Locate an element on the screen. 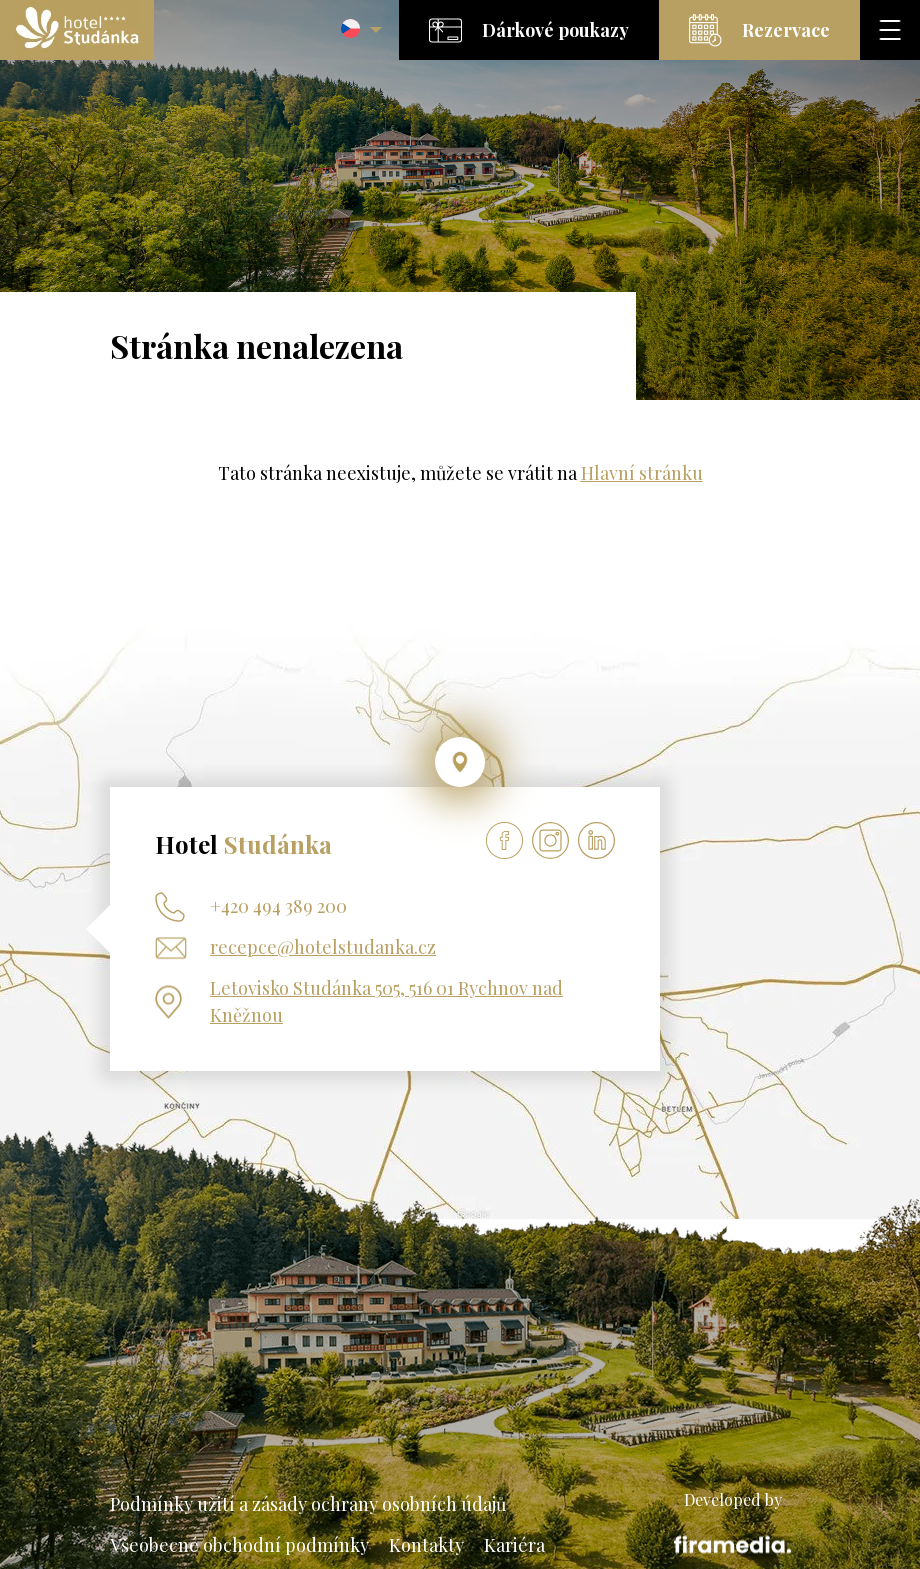  Hlavní stránku is located at coordinates (642, 473).